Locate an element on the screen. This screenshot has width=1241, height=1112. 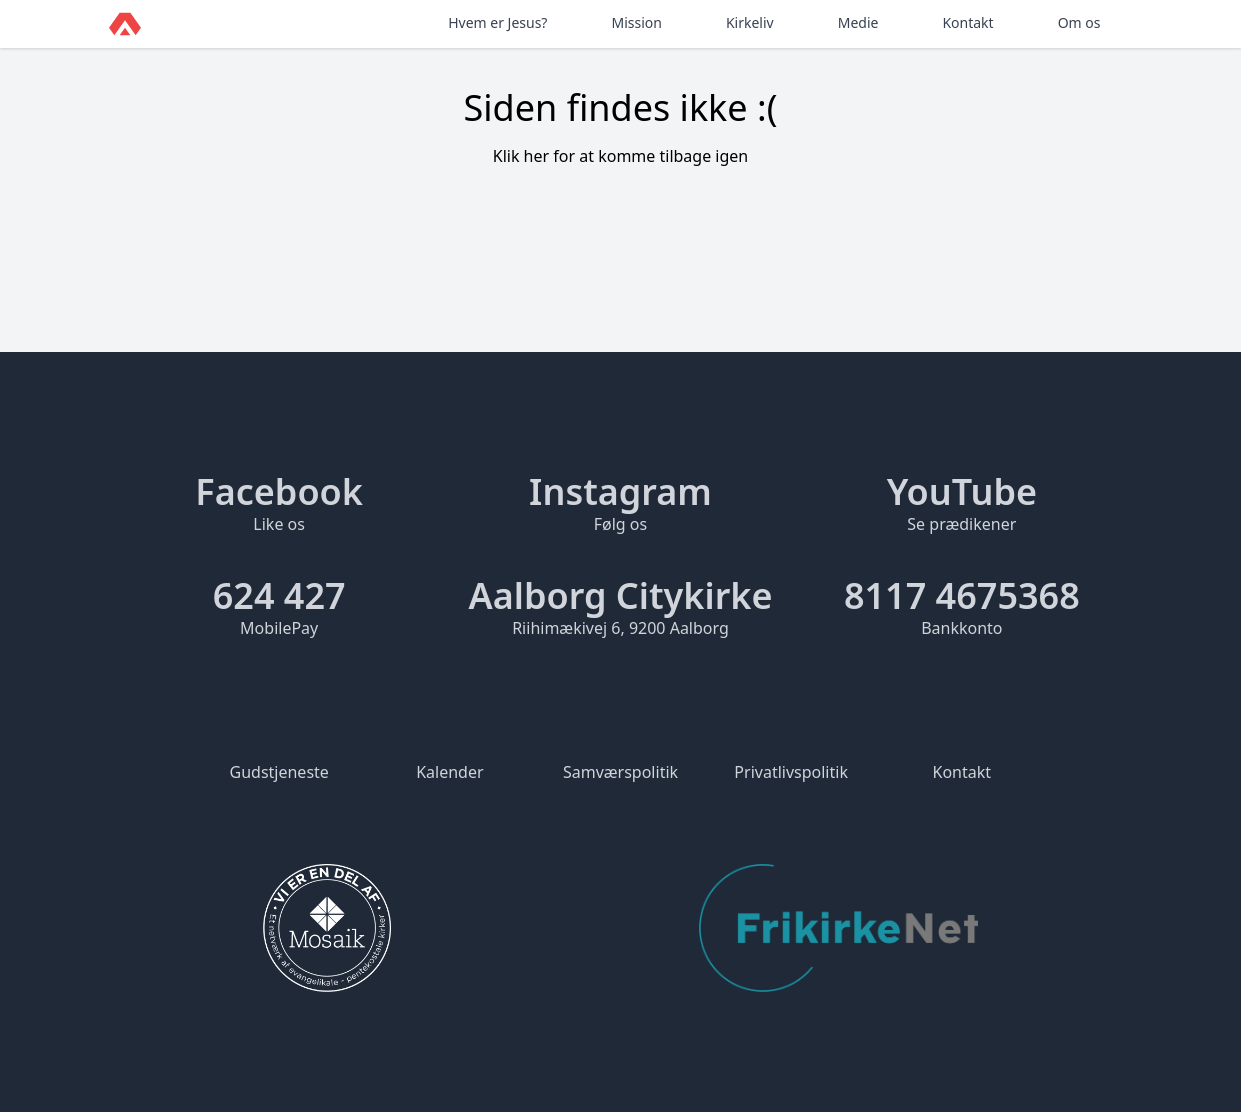
Privatlivspolitik is located at coordinates (791, 772).